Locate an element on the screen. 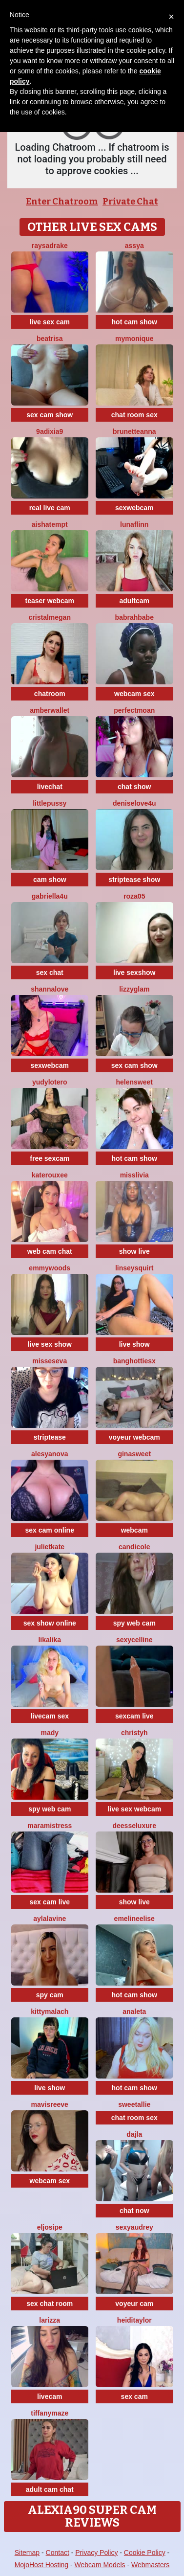  JulietKate is located at coordinates (49, 1547).